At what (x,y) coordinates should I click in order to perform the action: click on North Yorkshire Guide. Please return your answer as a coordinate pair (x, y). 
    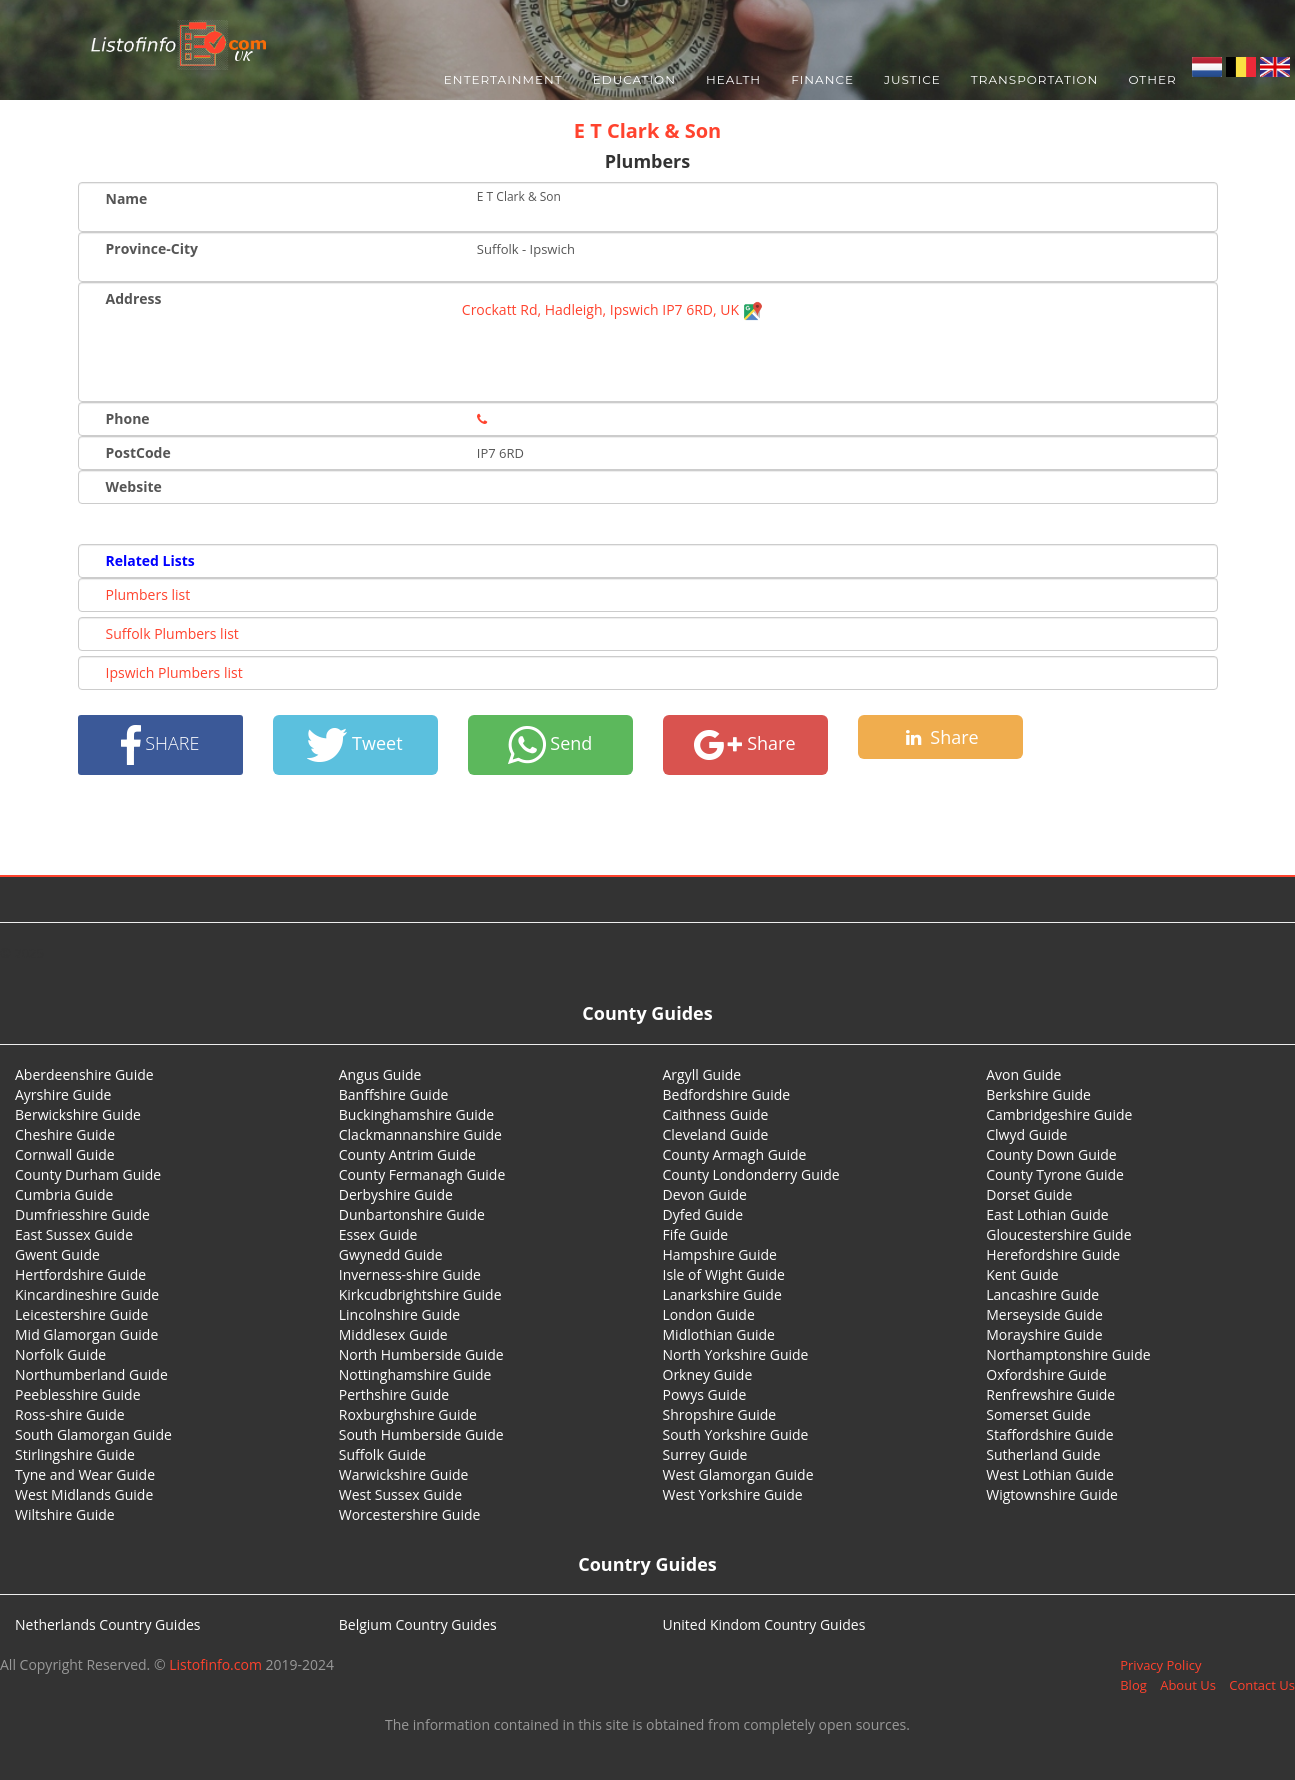
    Looking at the image, I should click on (736, 1354).